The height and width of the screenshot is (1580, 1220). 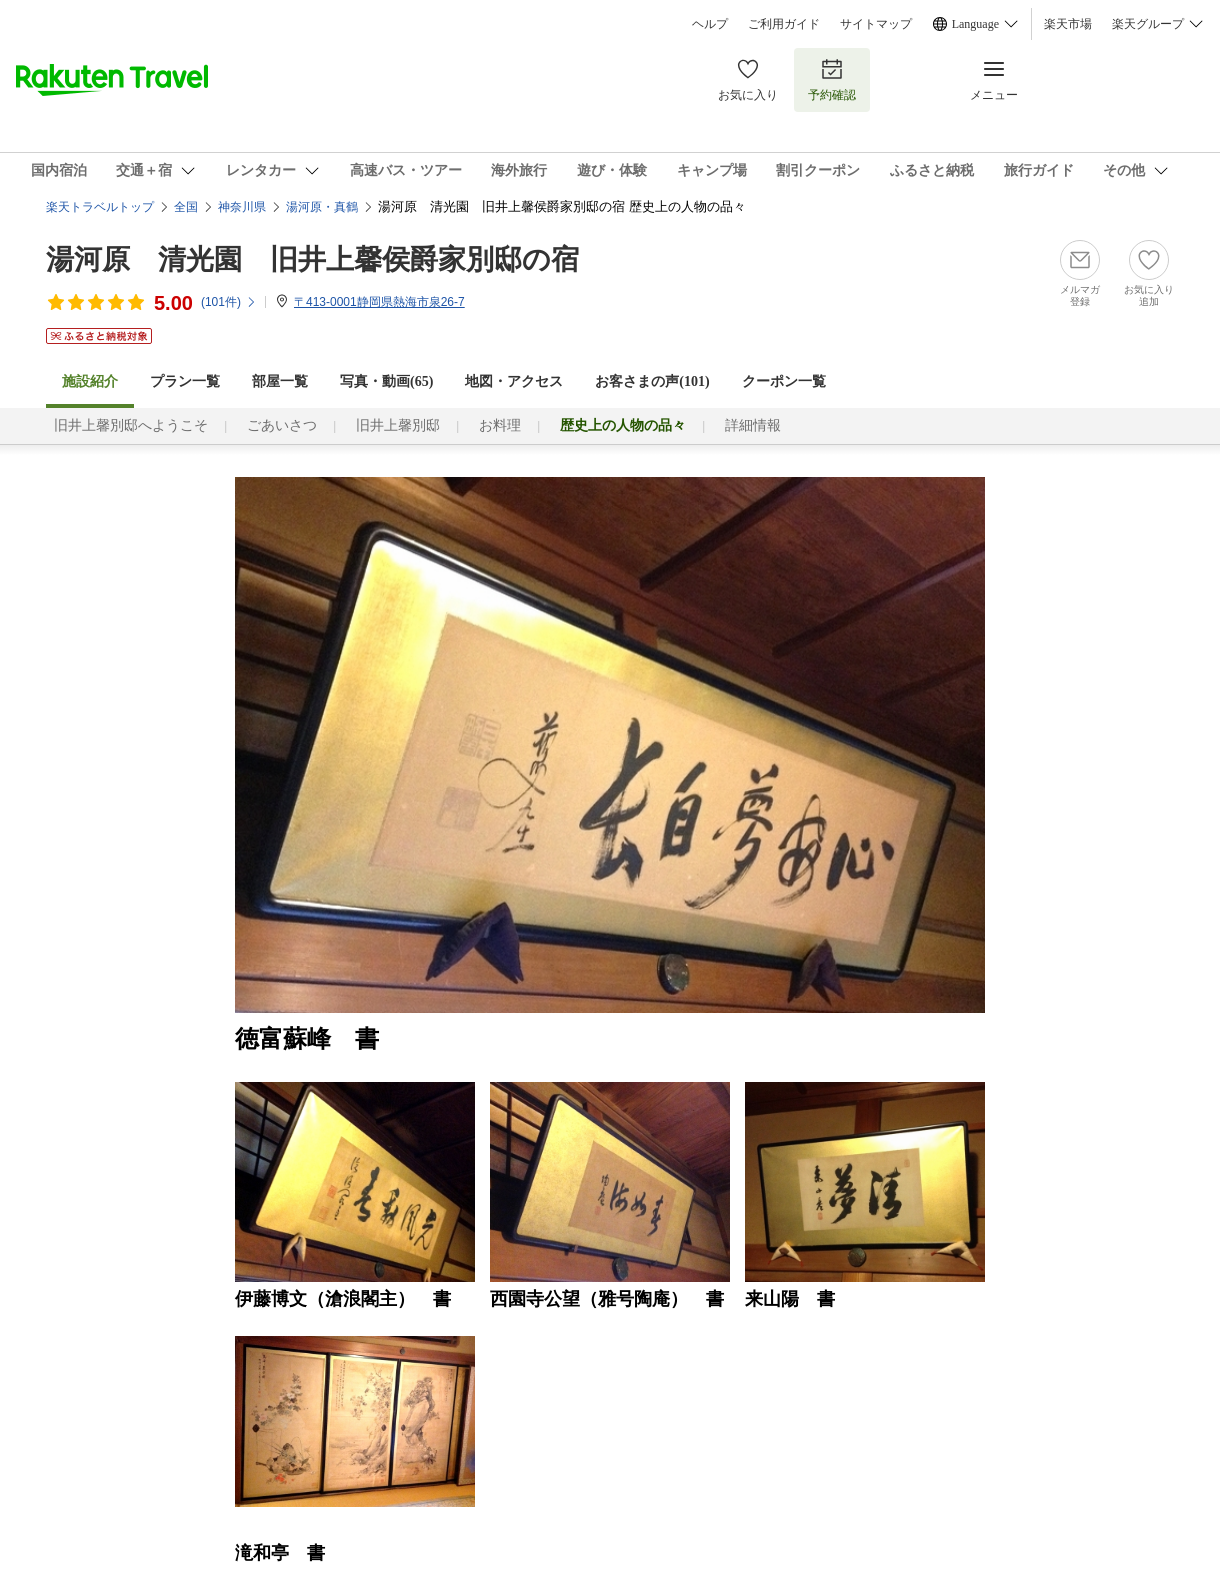 I want to click on 部屋一覧, so click(x=280, y=381).